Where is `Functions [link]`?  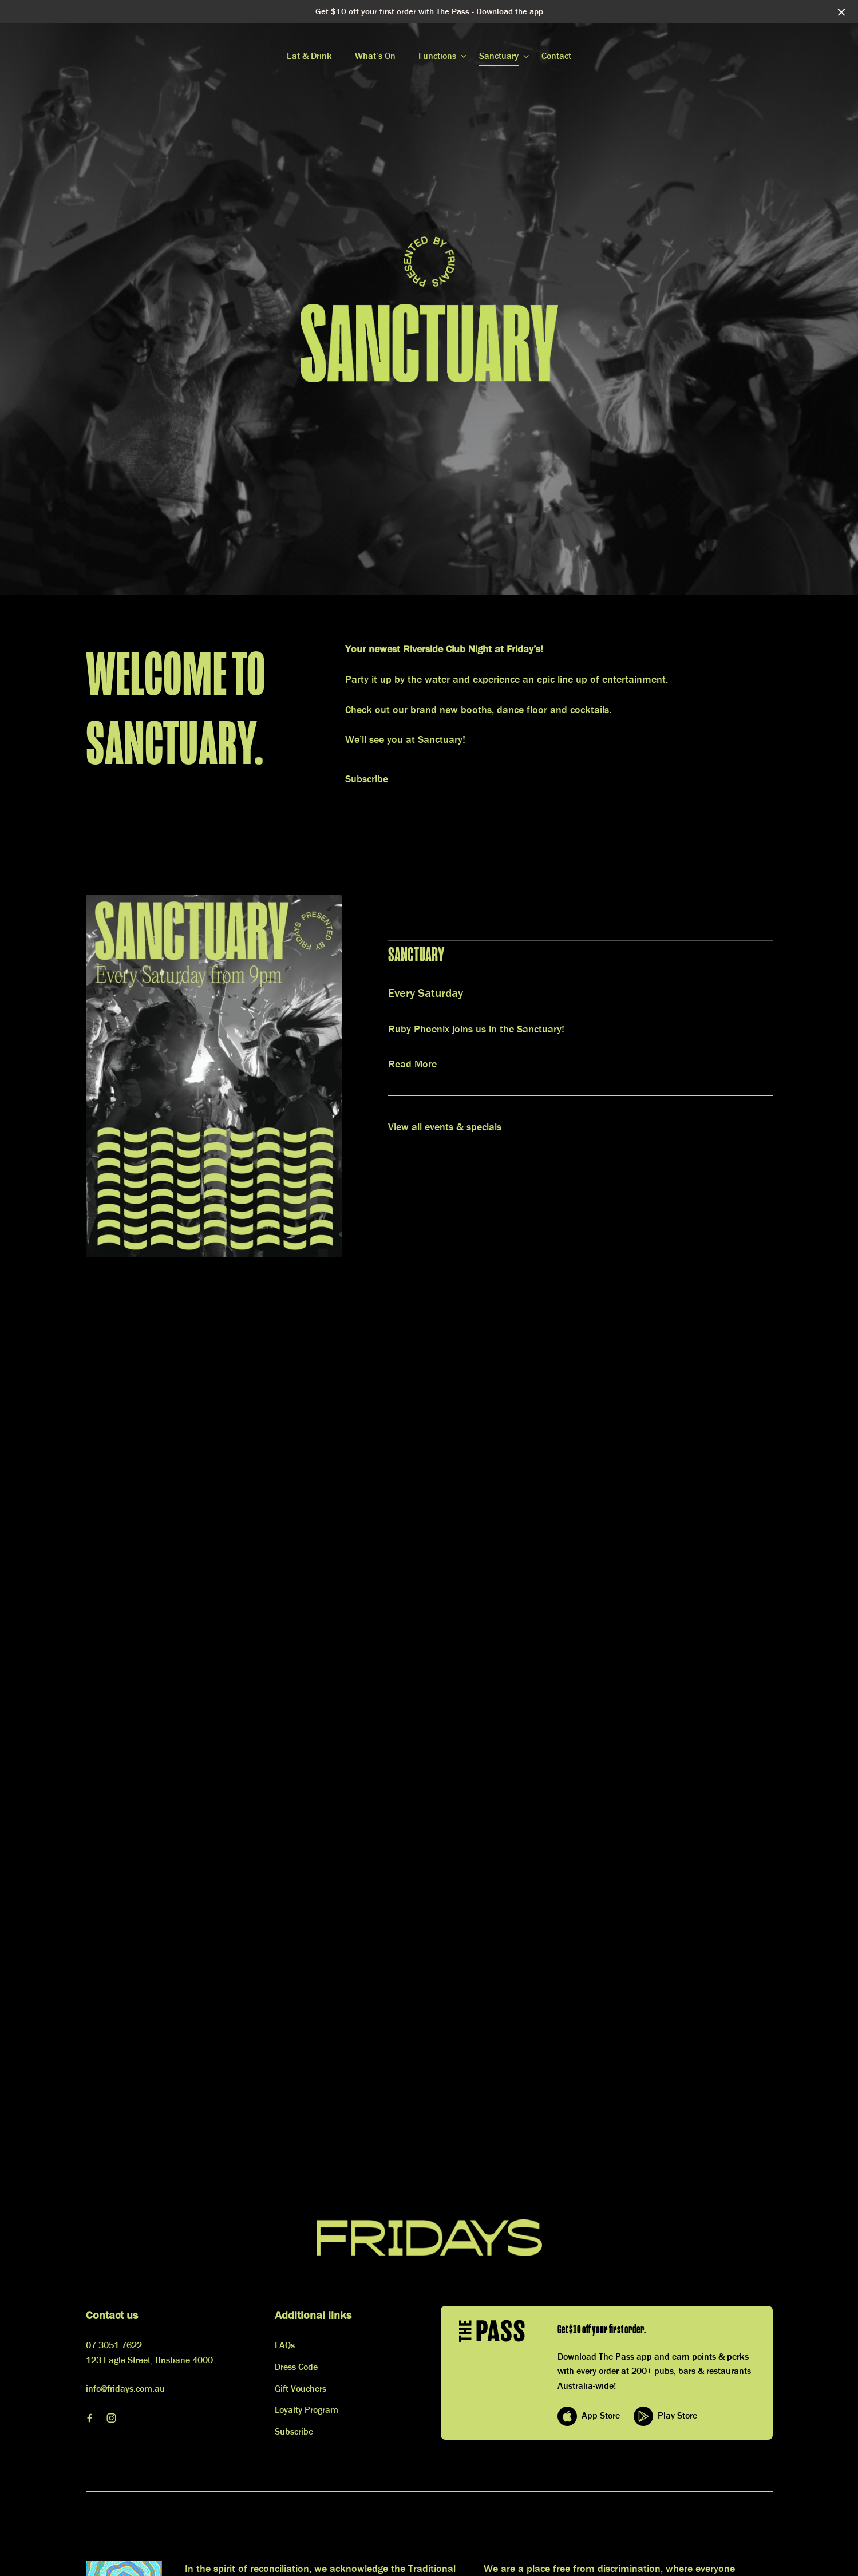 Functions [link] is located at coordinates (437, 55).